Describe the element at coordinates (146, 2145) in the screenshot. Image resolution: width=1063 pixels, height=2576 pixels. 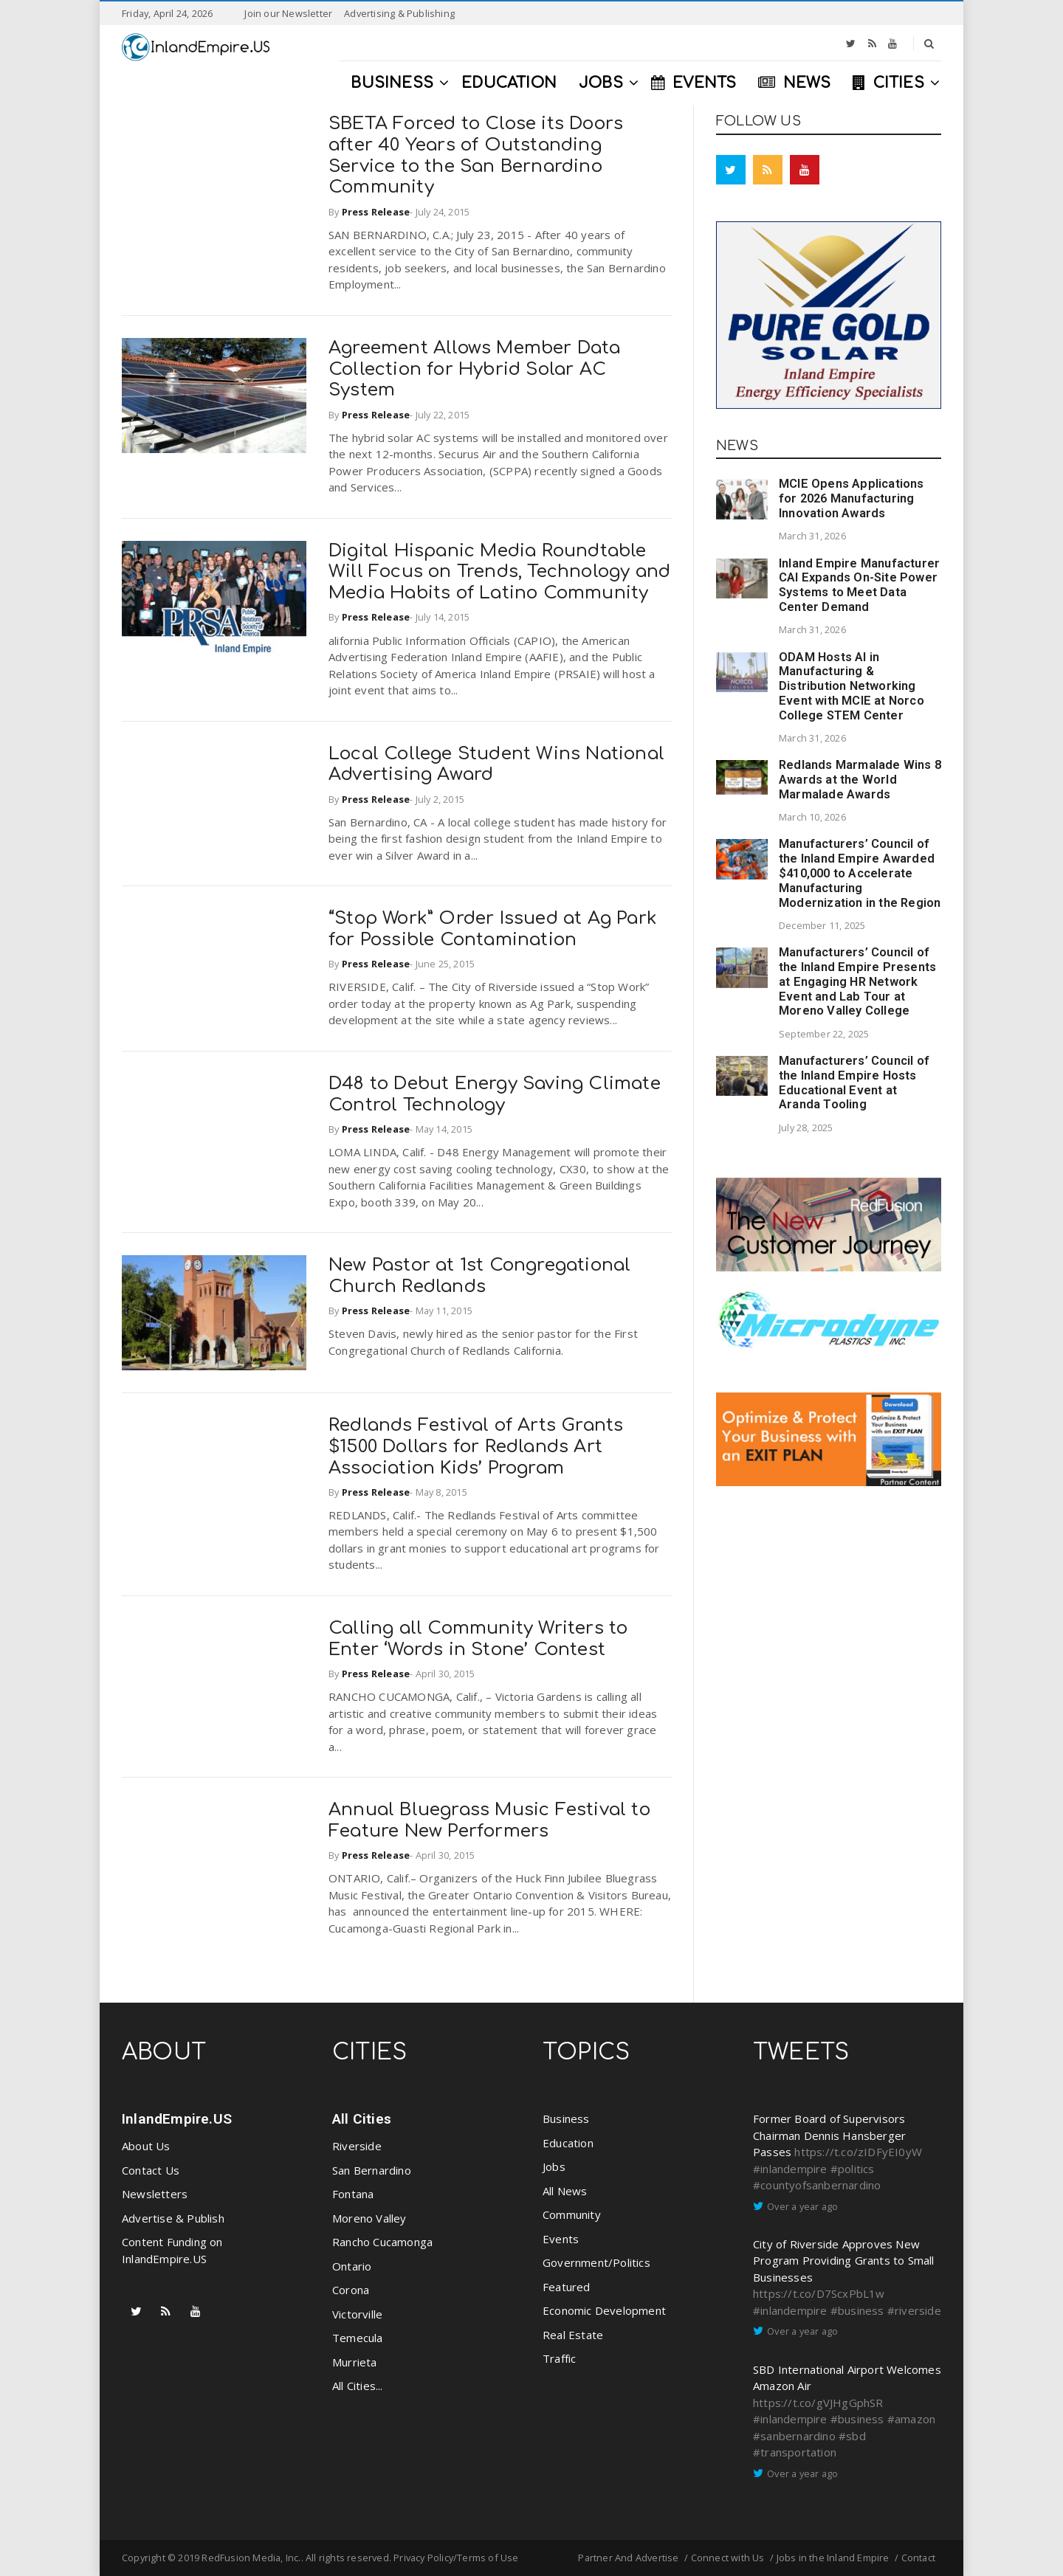
I see `About Us` at that location.